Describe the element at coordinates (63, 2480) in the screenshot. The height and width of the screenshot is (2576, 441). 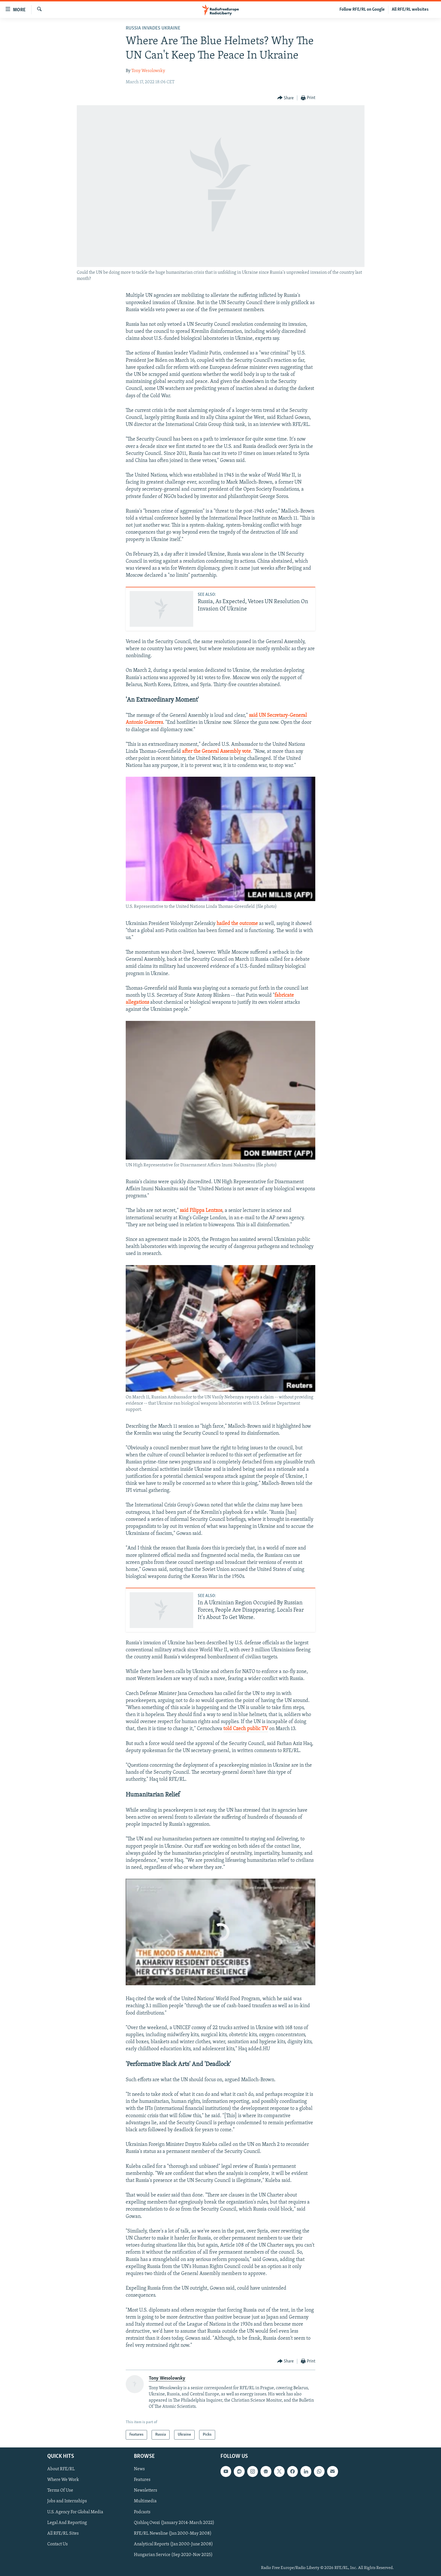
I see `Where We Work` at that location.